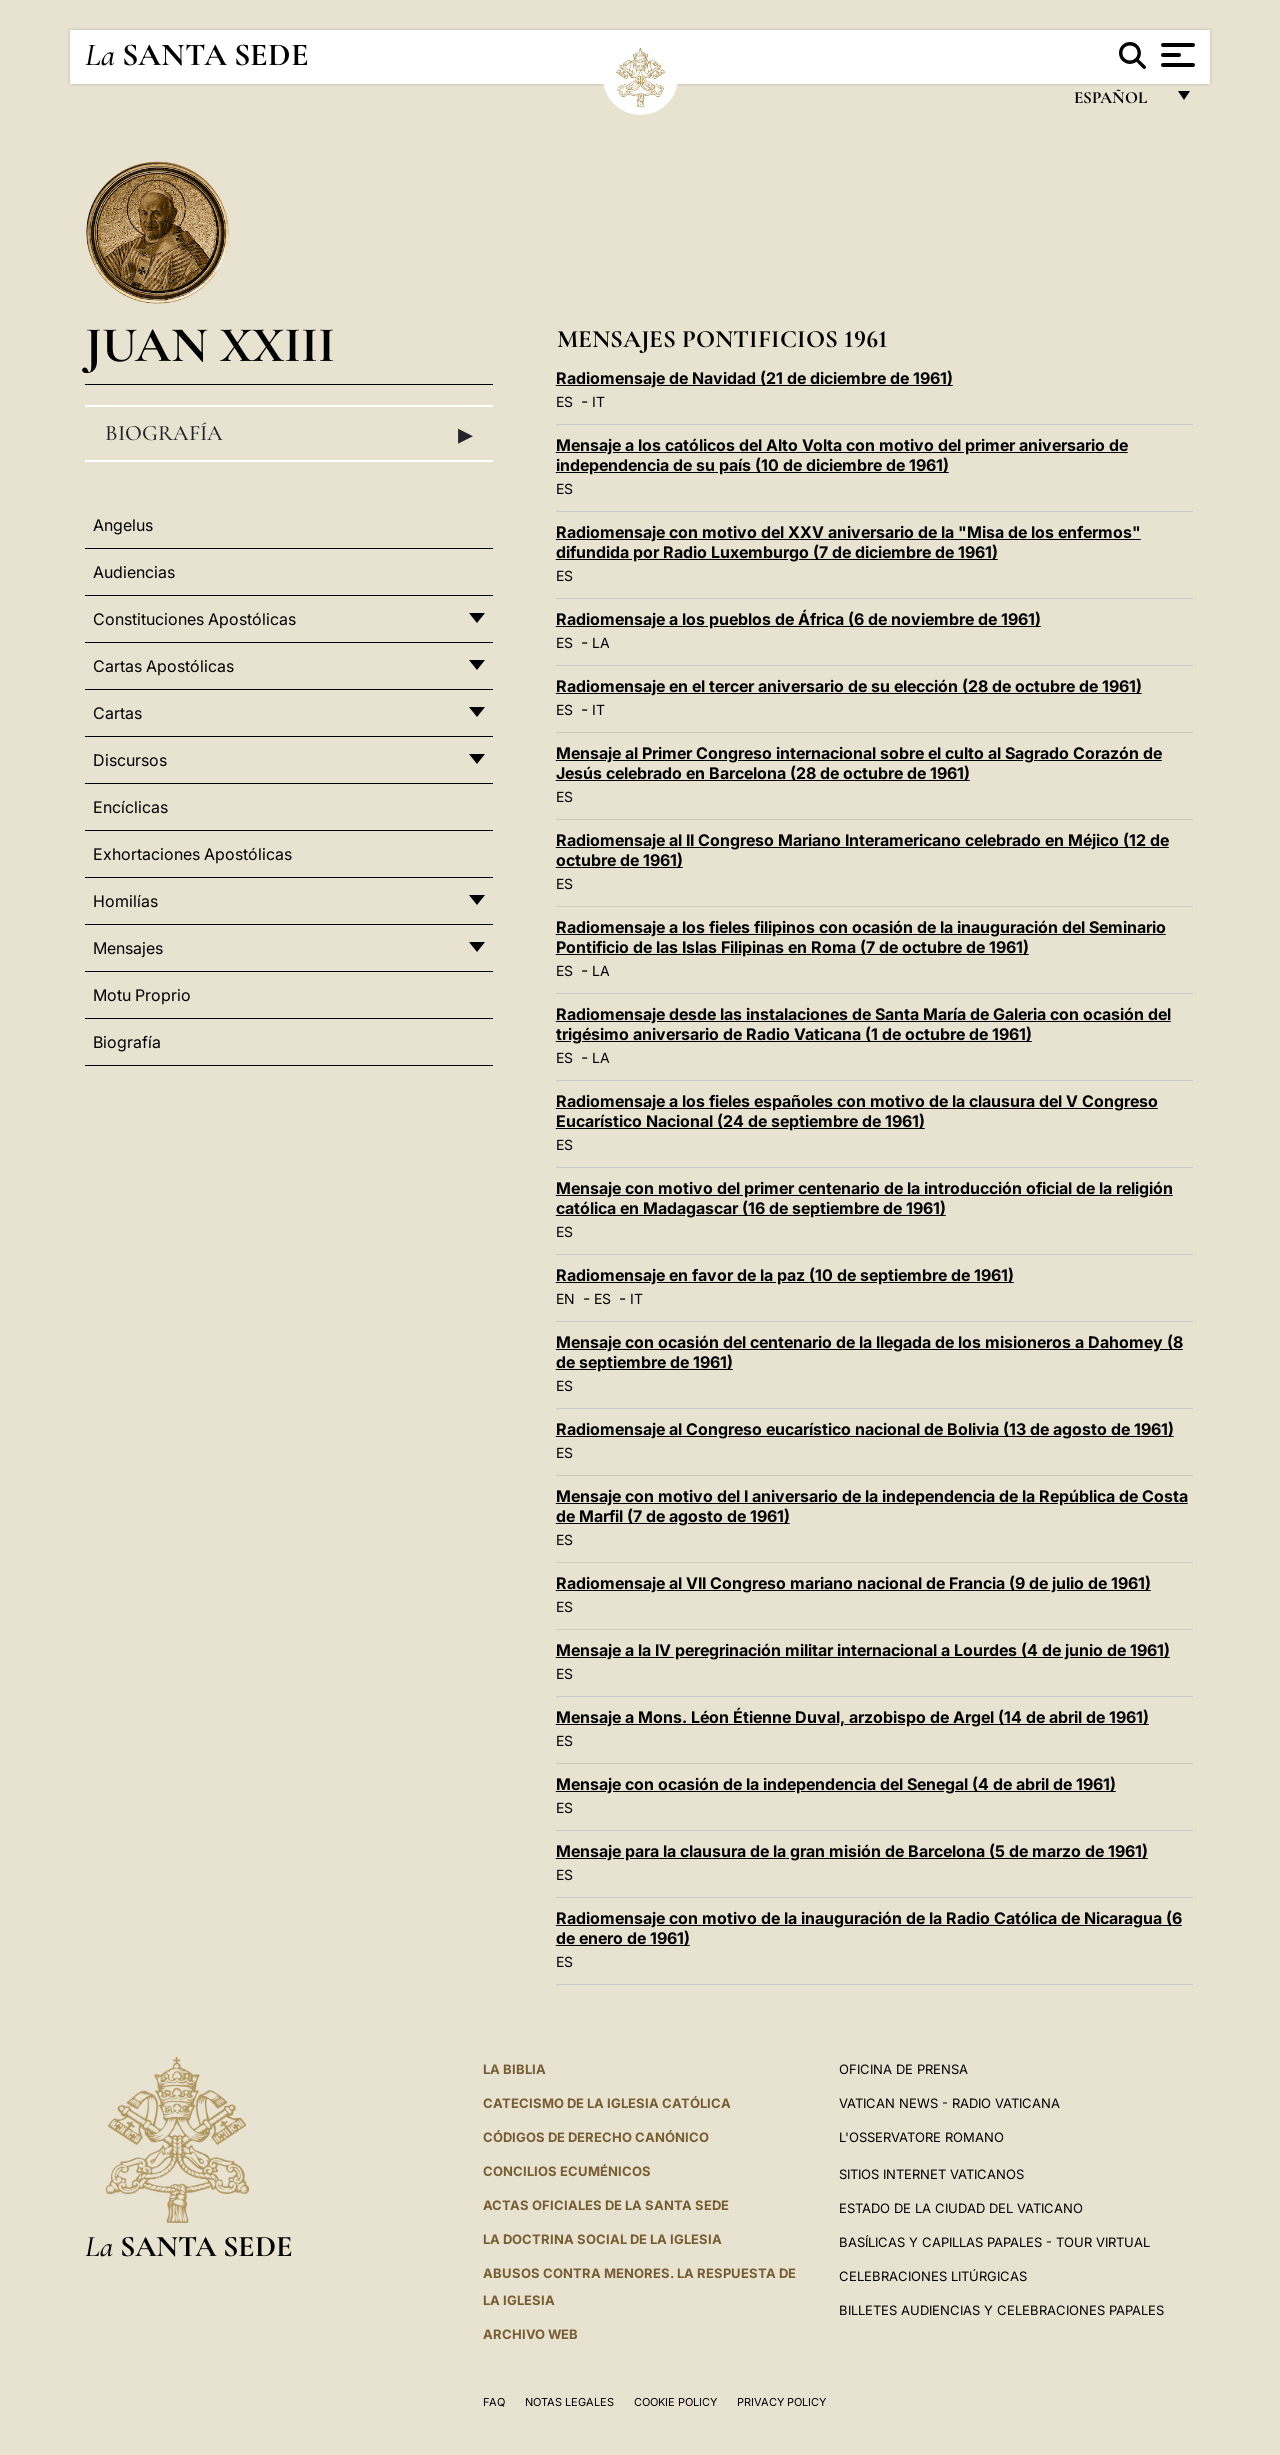  What do you see at coordinates (852, 1717) in the screenshot?
I see `Mensaje a Mons. Léon Étienne Duval, arzobispo de Argel (14 de abril de 1961)` at bounding box center [852, 1717].